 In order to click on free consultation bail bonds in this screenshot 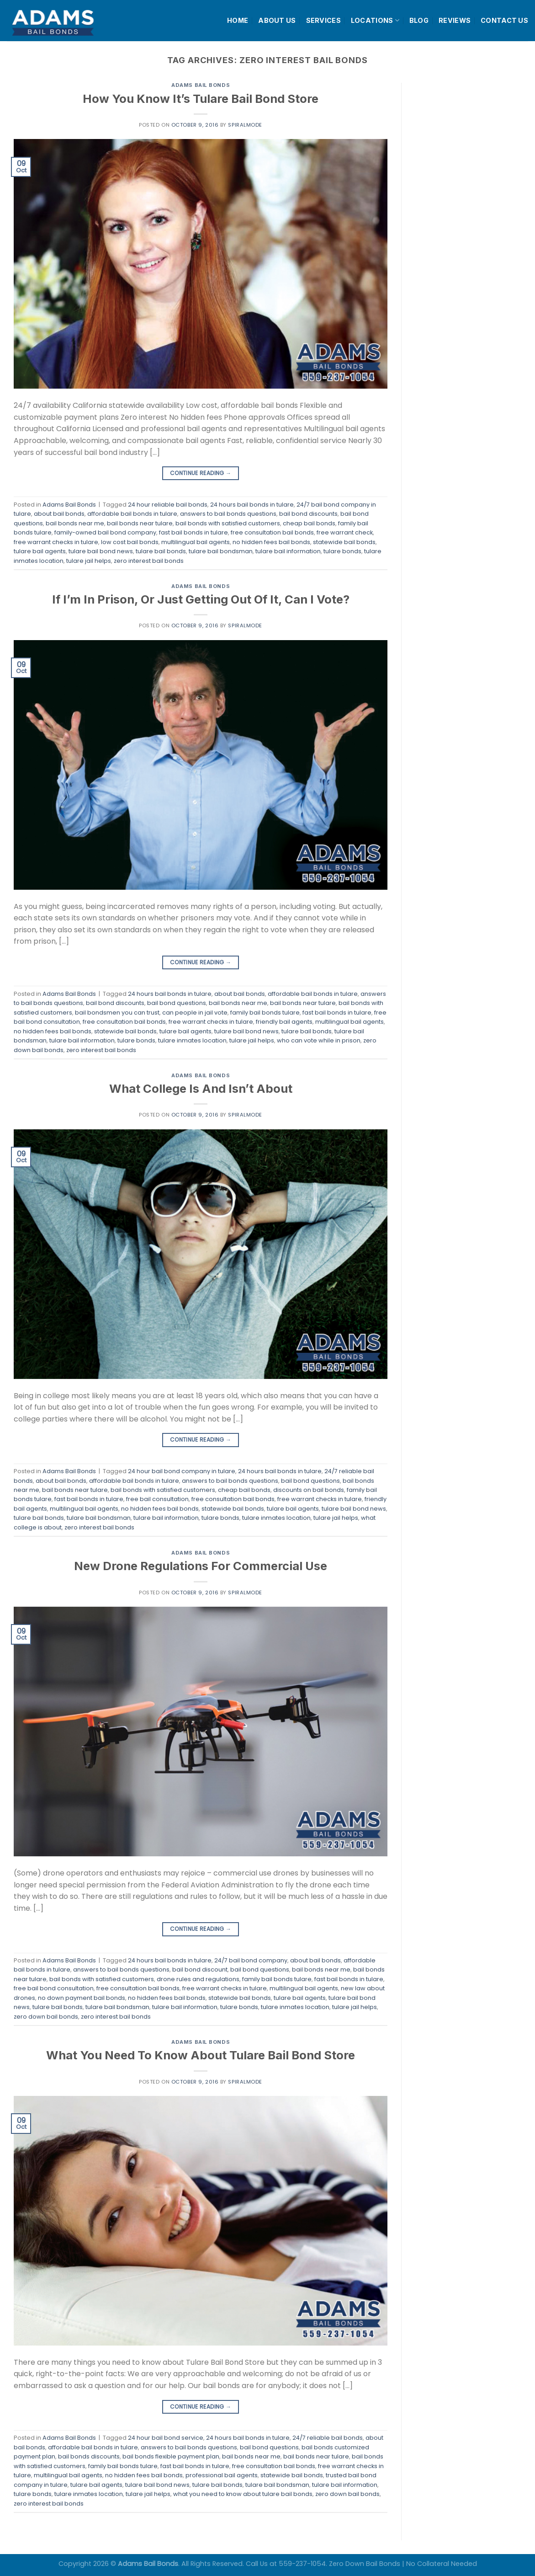, I will do `click(272, 532)`.